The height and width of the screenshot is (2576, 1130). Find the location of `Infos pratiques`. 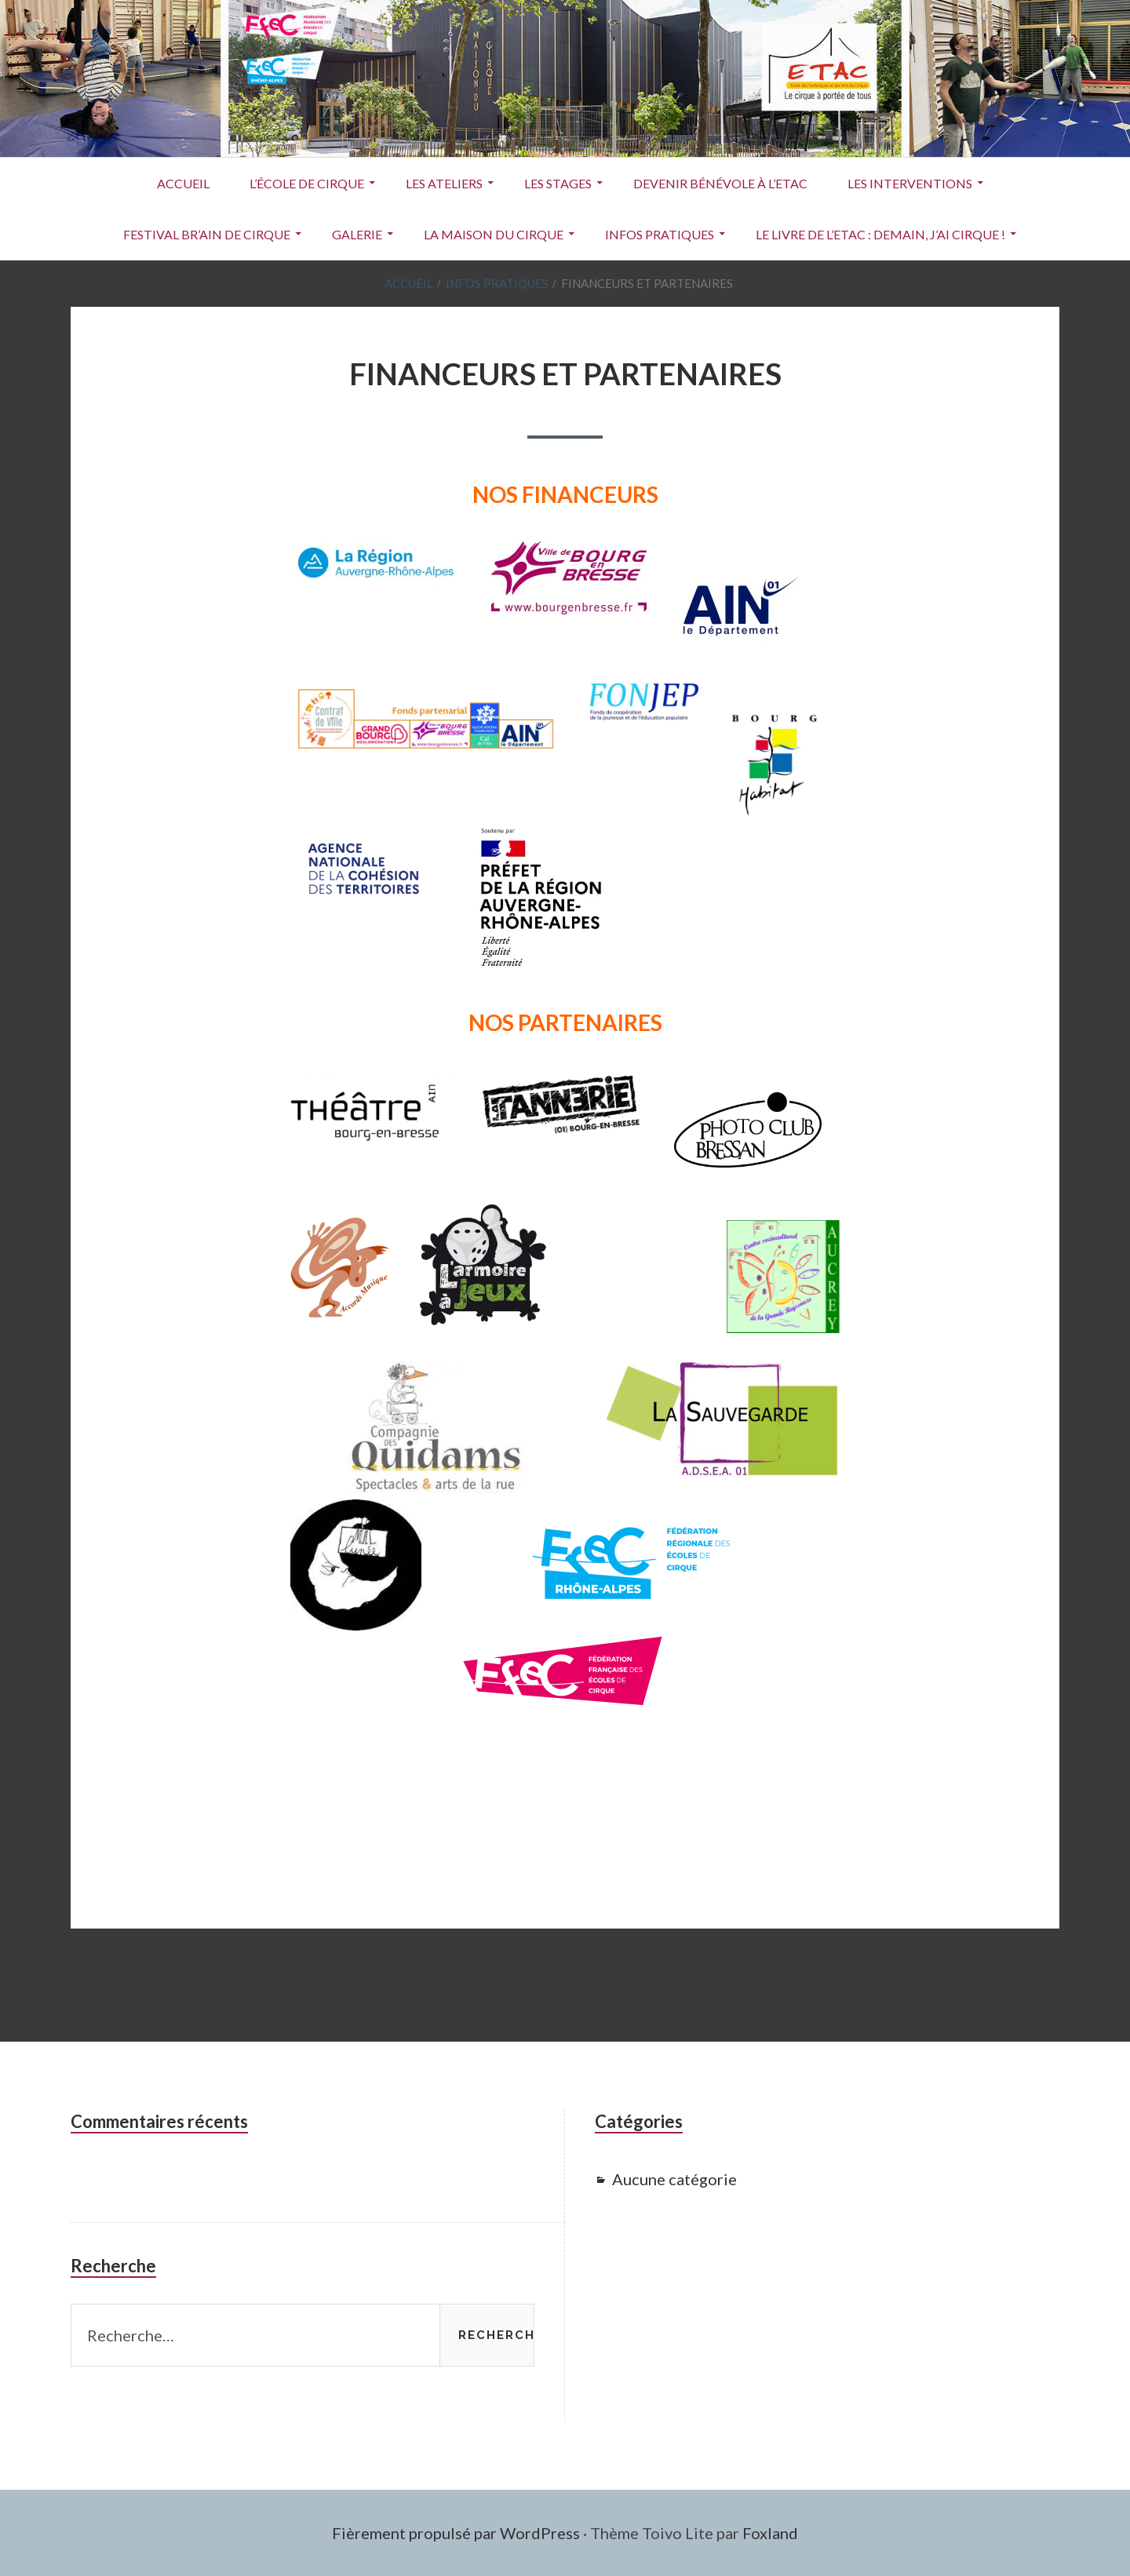

Infos pratiques is located at coordinates (659, 234).